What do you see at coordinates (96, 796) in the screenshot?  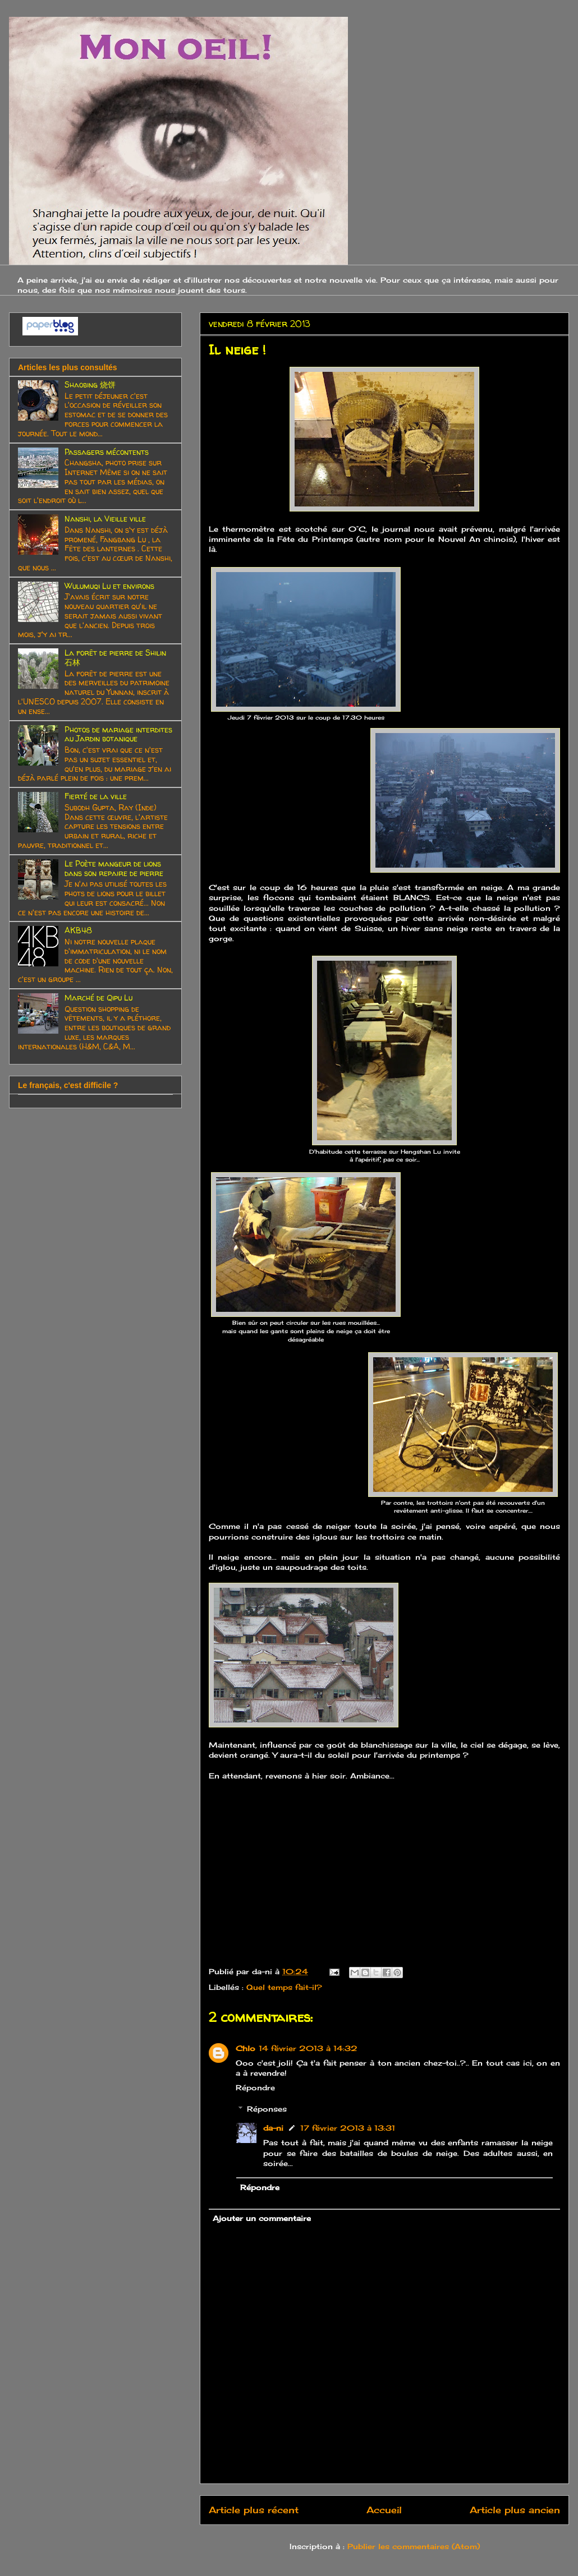 I see `Fierté de la ville` at bounding box center [96, 796].